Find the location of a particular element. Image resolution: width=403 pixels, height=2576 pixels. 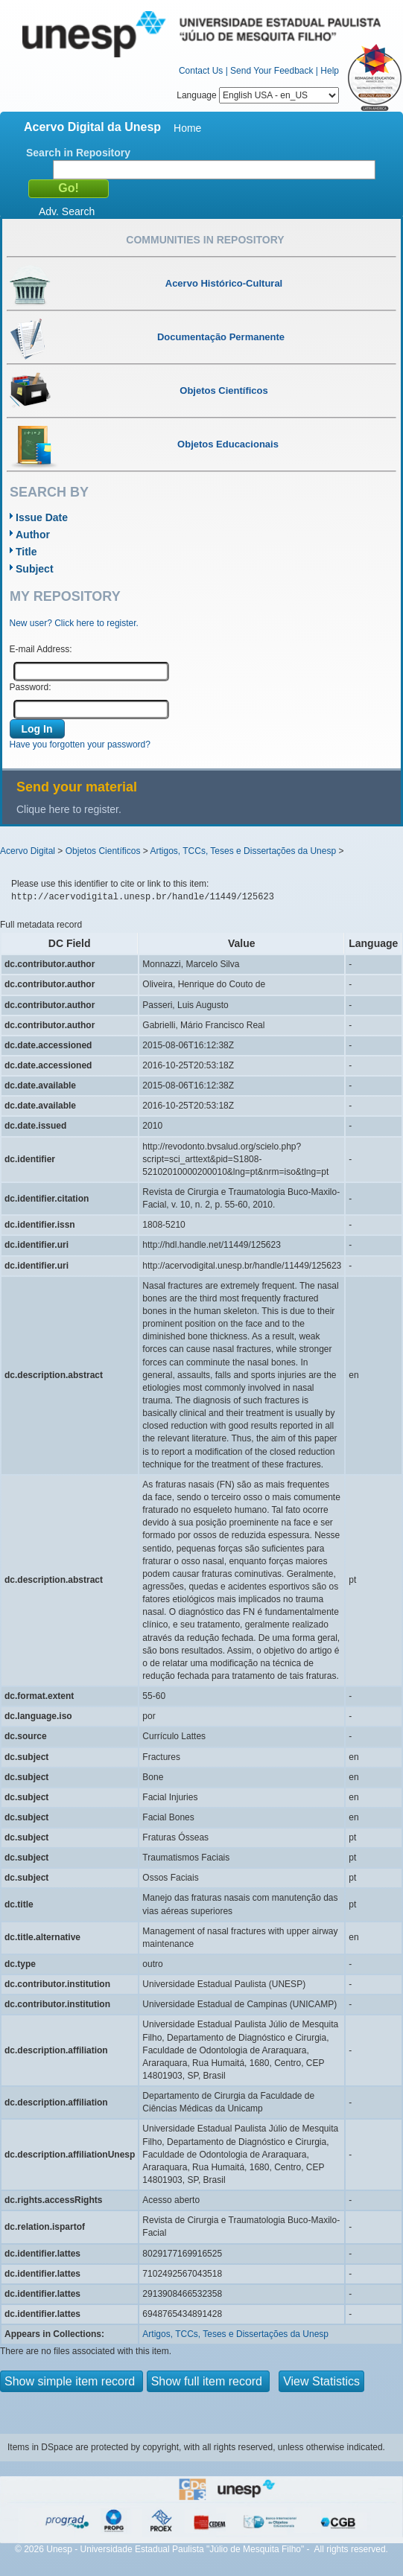

E-mail Address: is located at coordinates (41, 649).